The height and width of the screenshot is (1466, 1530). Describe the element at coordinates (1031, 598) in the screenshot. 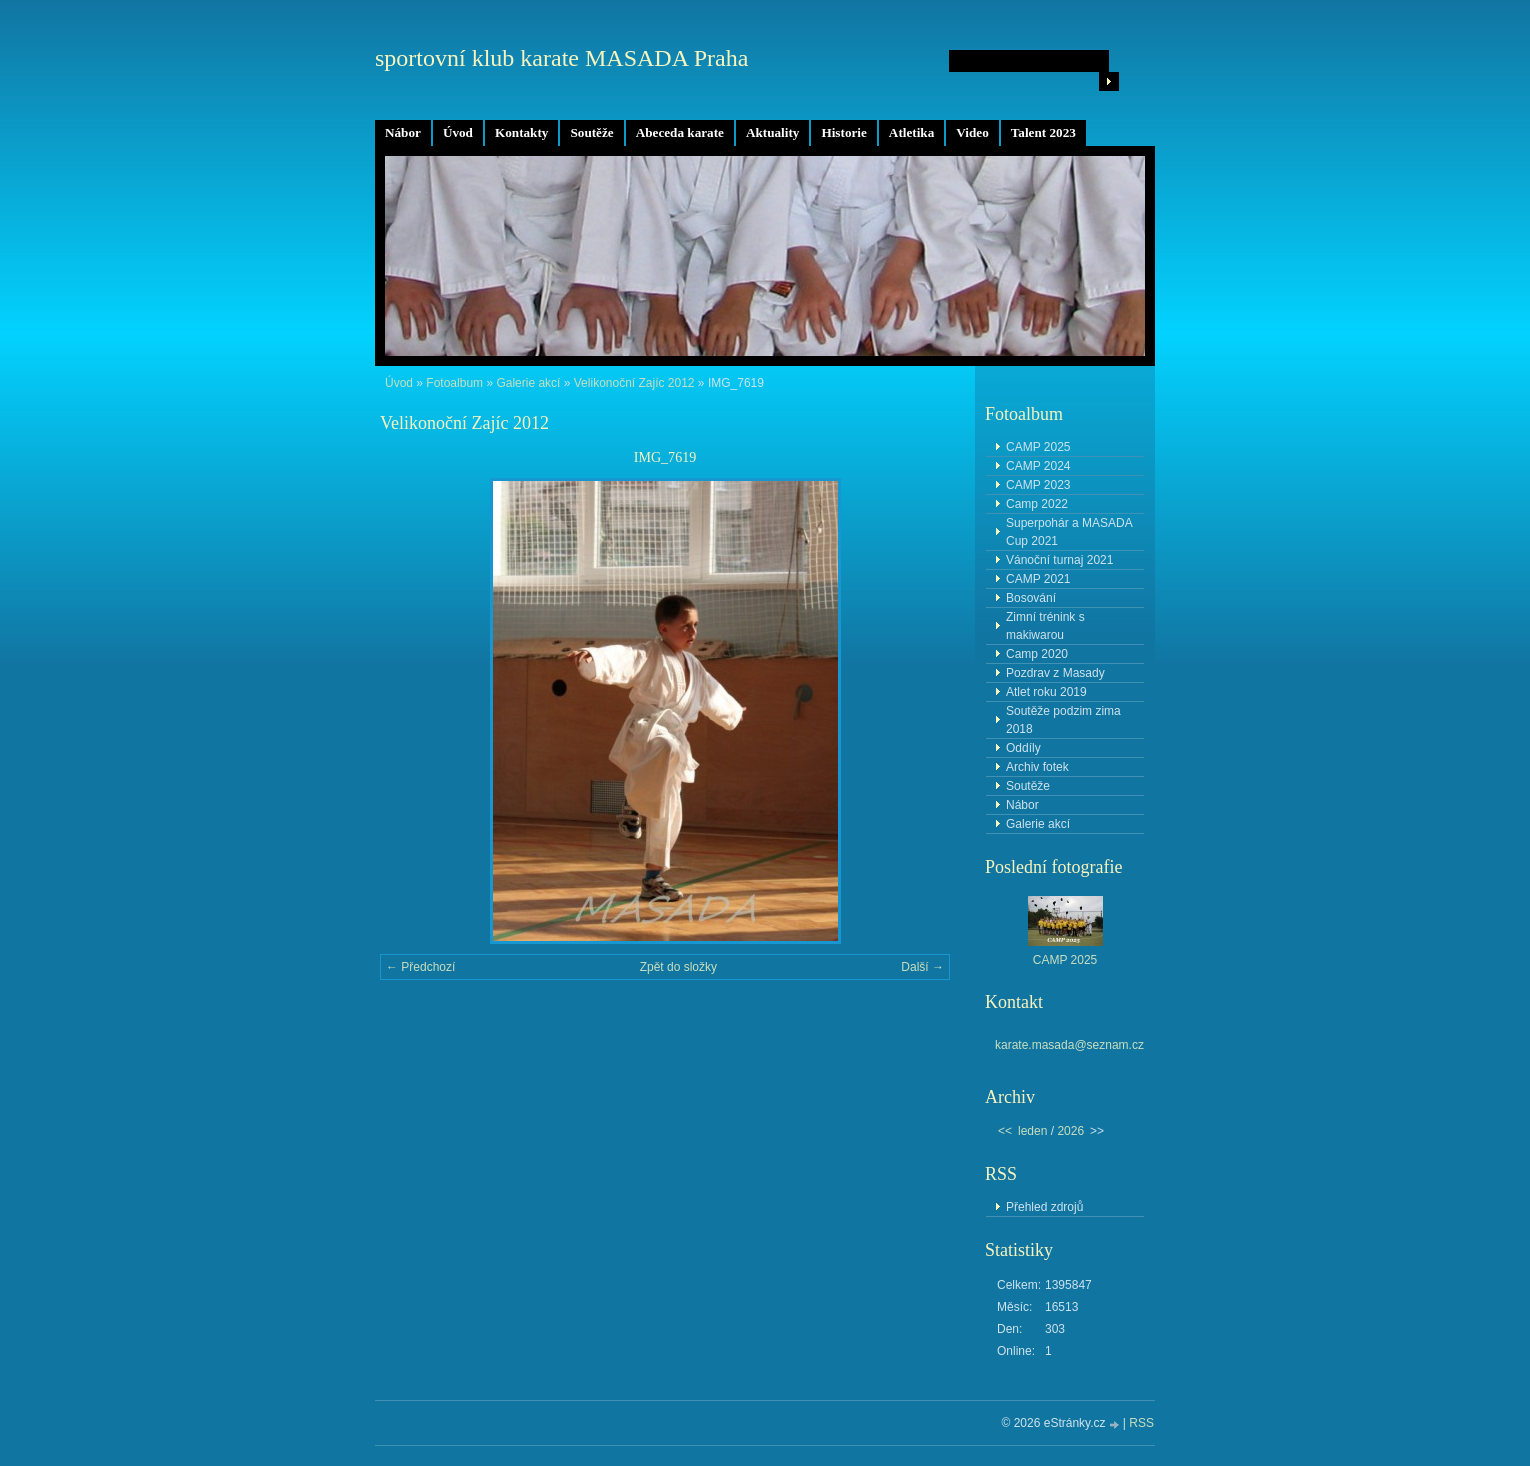

I see `Bosování` at that location.